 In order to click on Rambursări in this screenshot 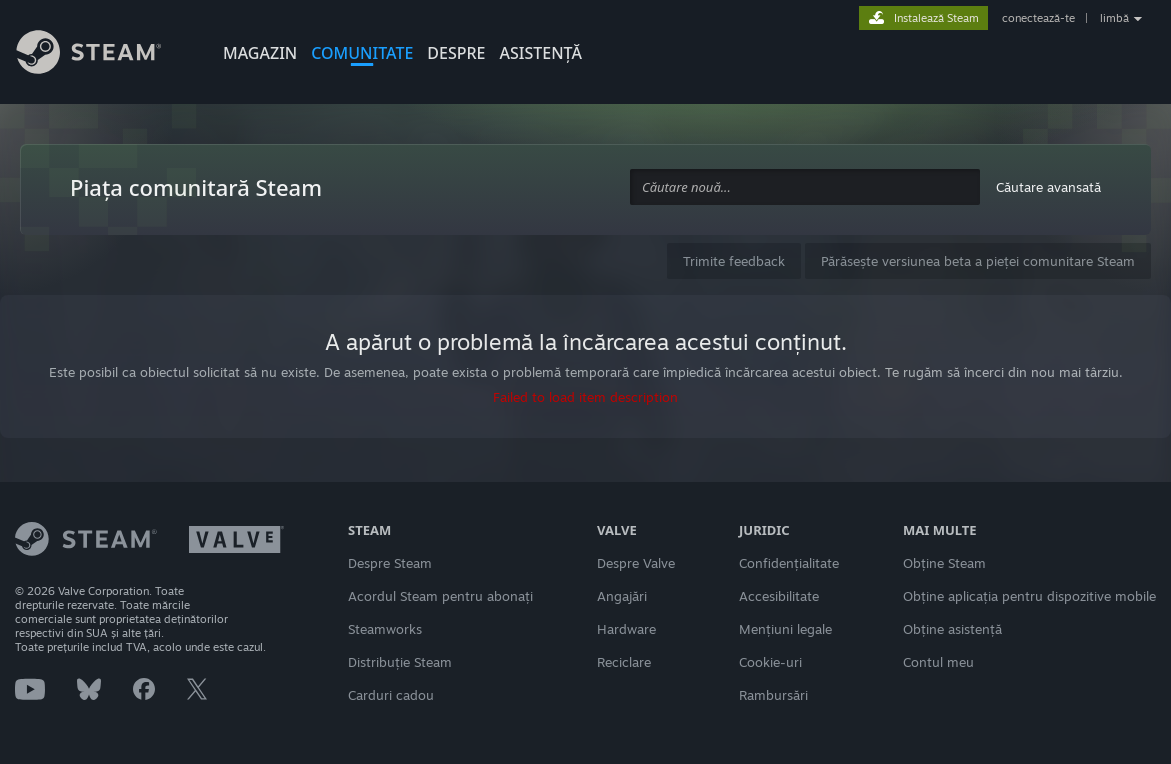, I will do `click(773, 695)`.